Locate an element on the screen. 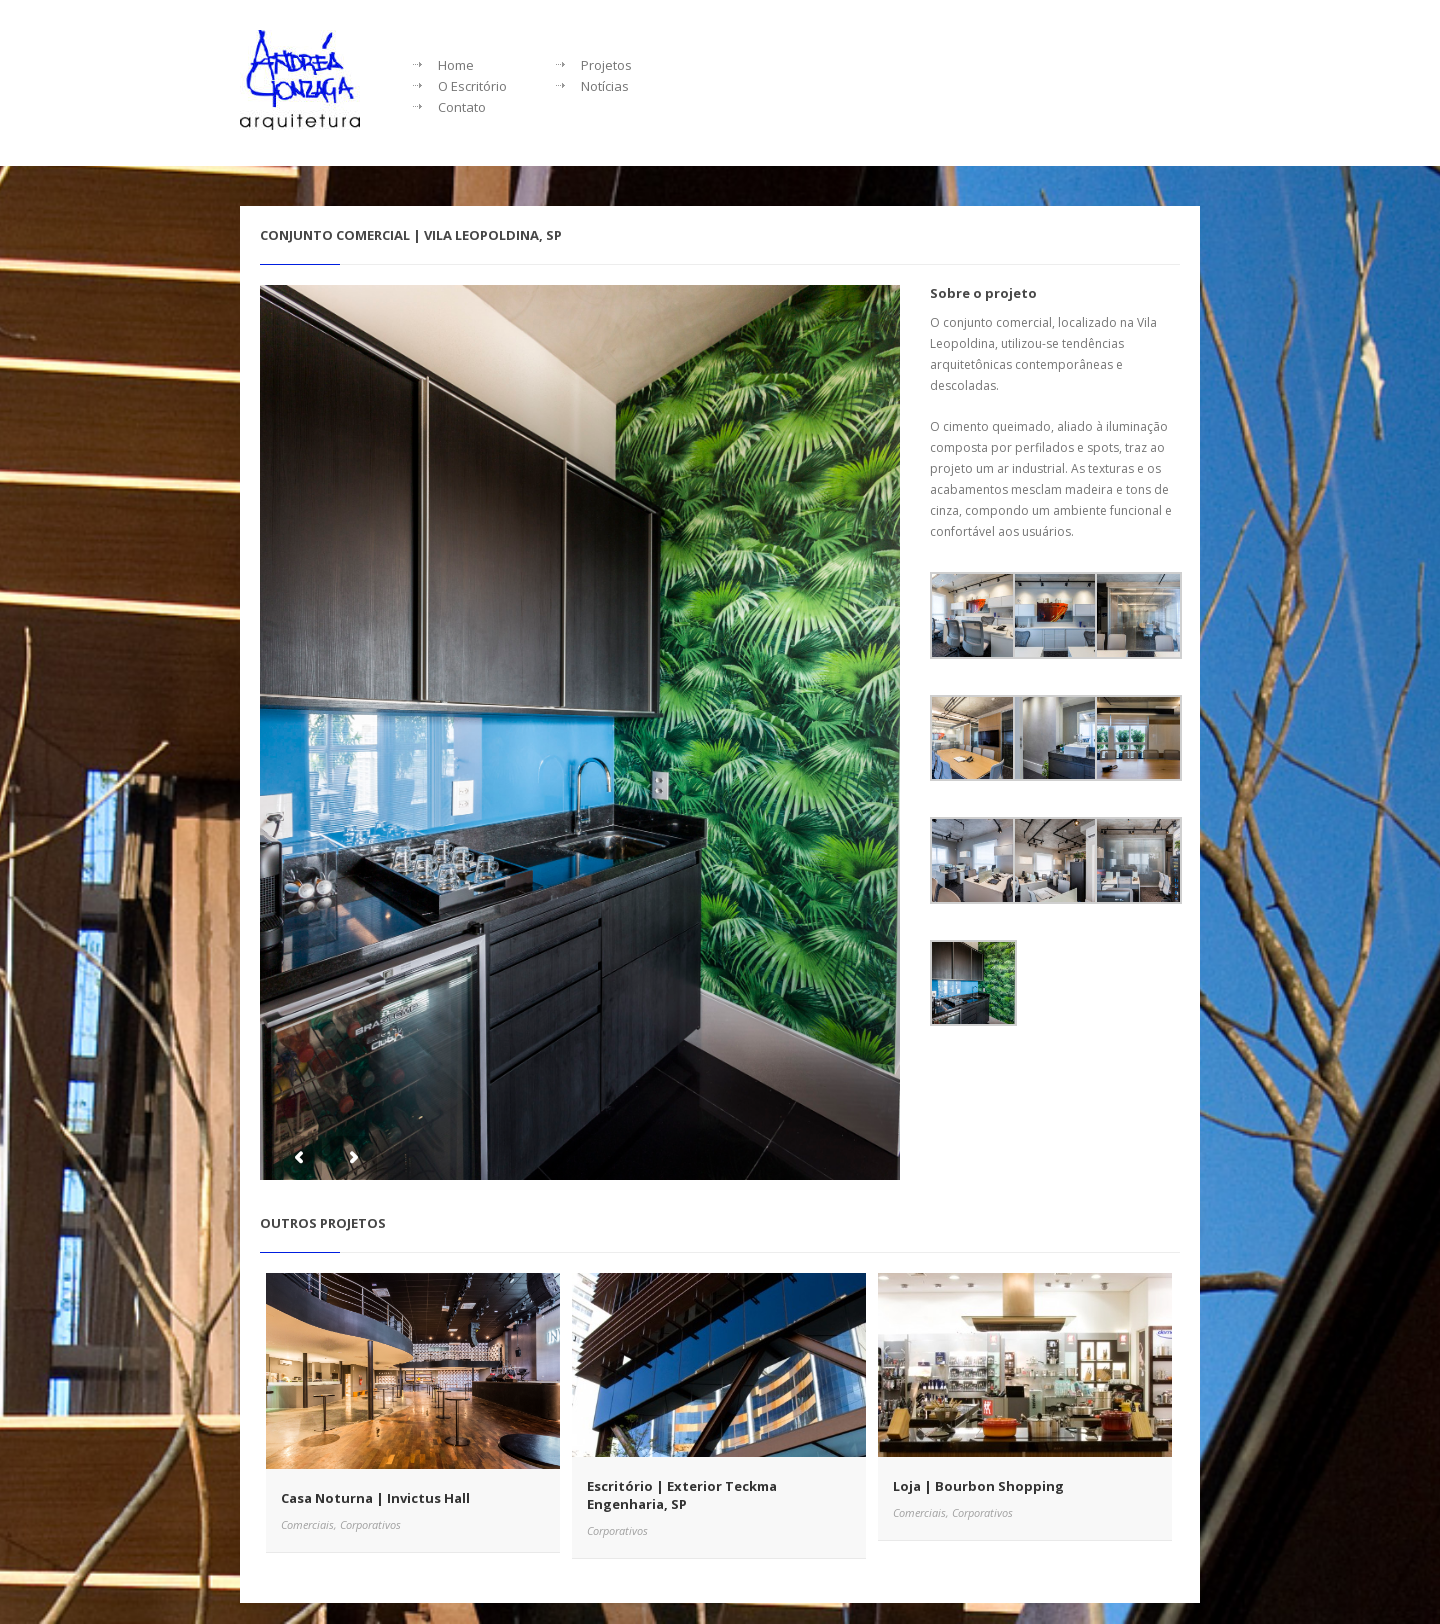 This screenshot has height=1624, width=1440. Home is located at coordinates (456, 65).